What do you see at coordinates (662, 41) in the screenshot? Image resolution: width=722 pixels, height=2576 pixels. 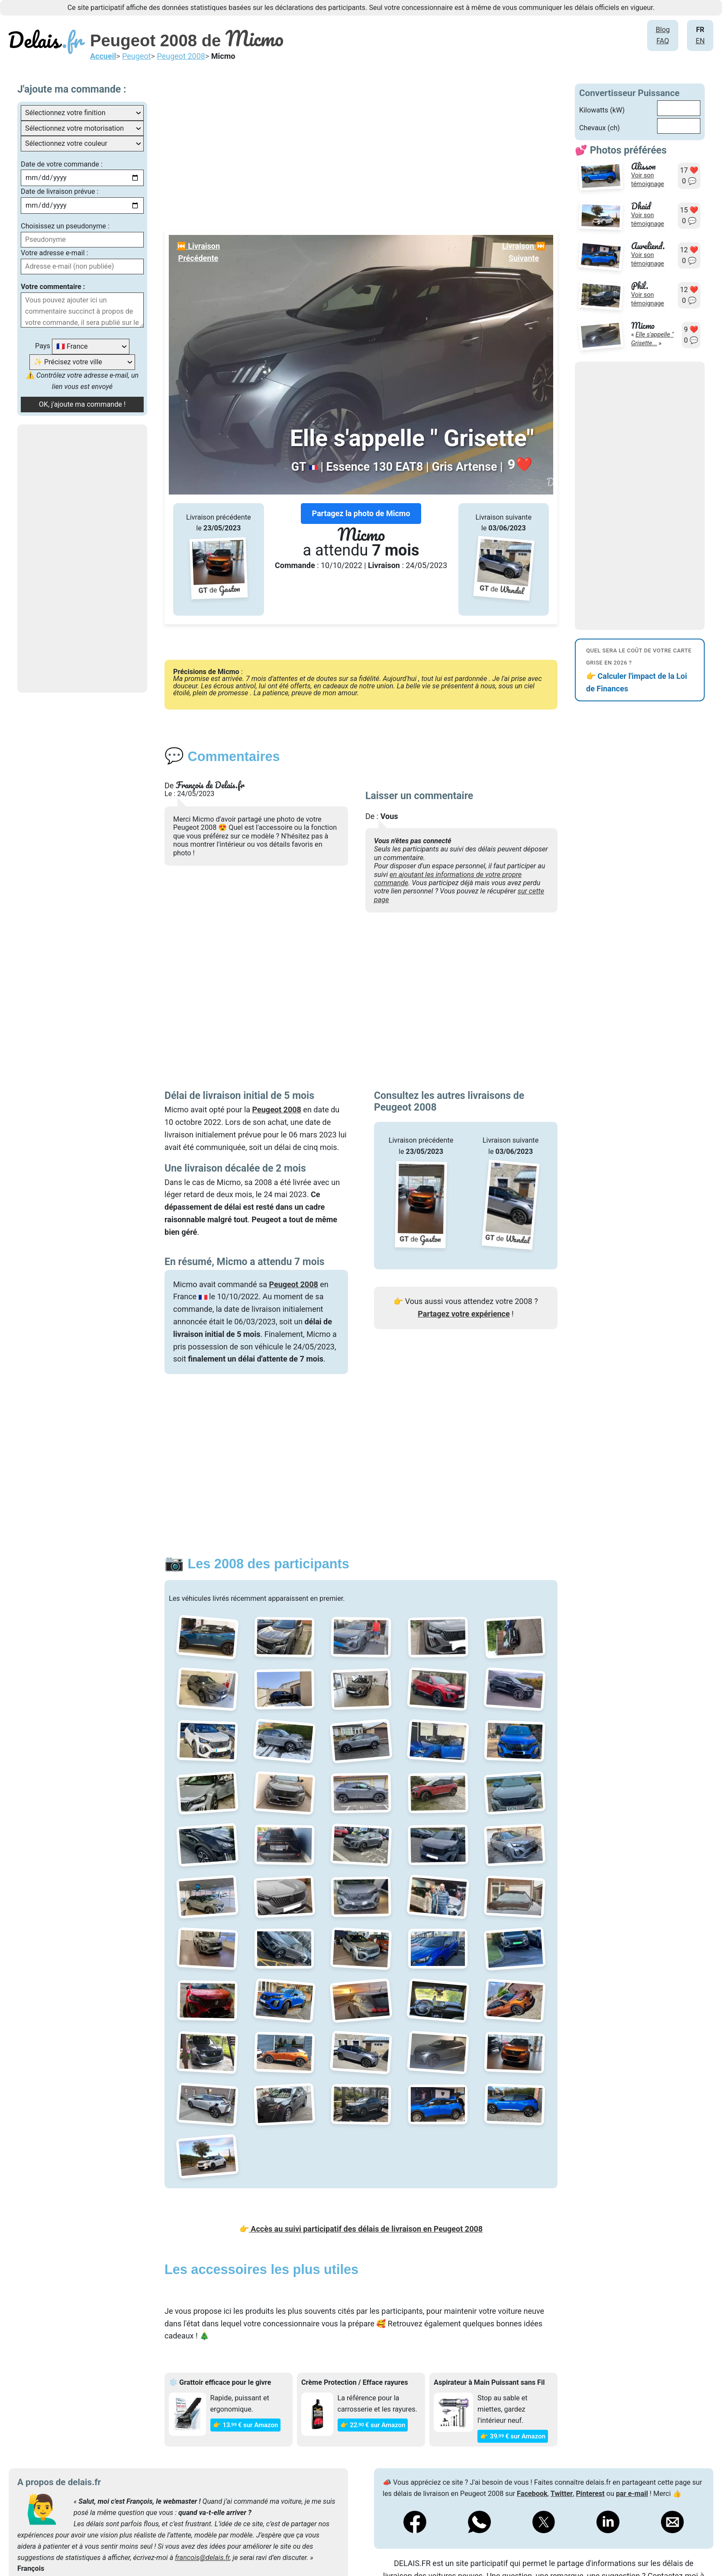 I see `FAQ` at bounding box center [662, 41].